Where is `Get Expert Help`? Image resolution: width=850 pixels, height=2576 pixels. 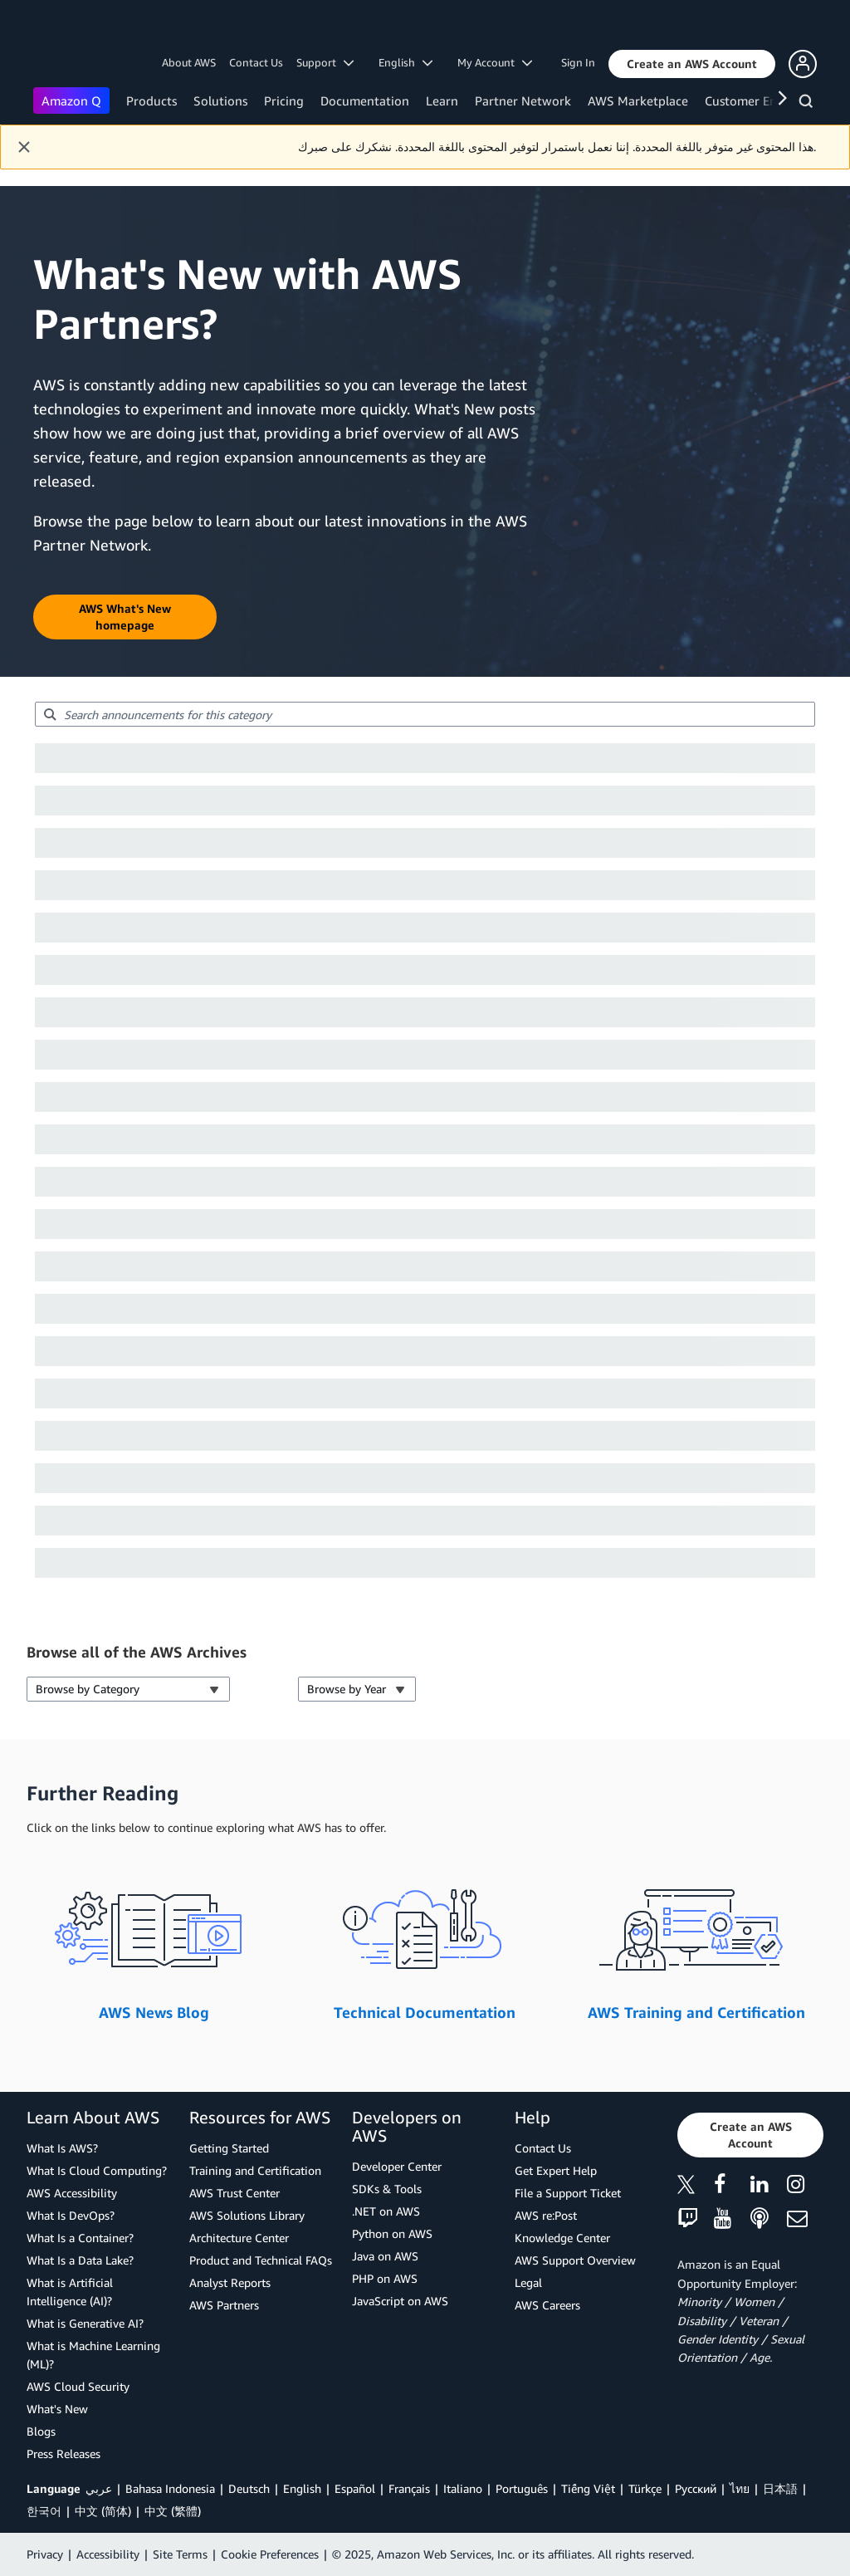
Get Expert Help is located at coordinates (556, 2170).